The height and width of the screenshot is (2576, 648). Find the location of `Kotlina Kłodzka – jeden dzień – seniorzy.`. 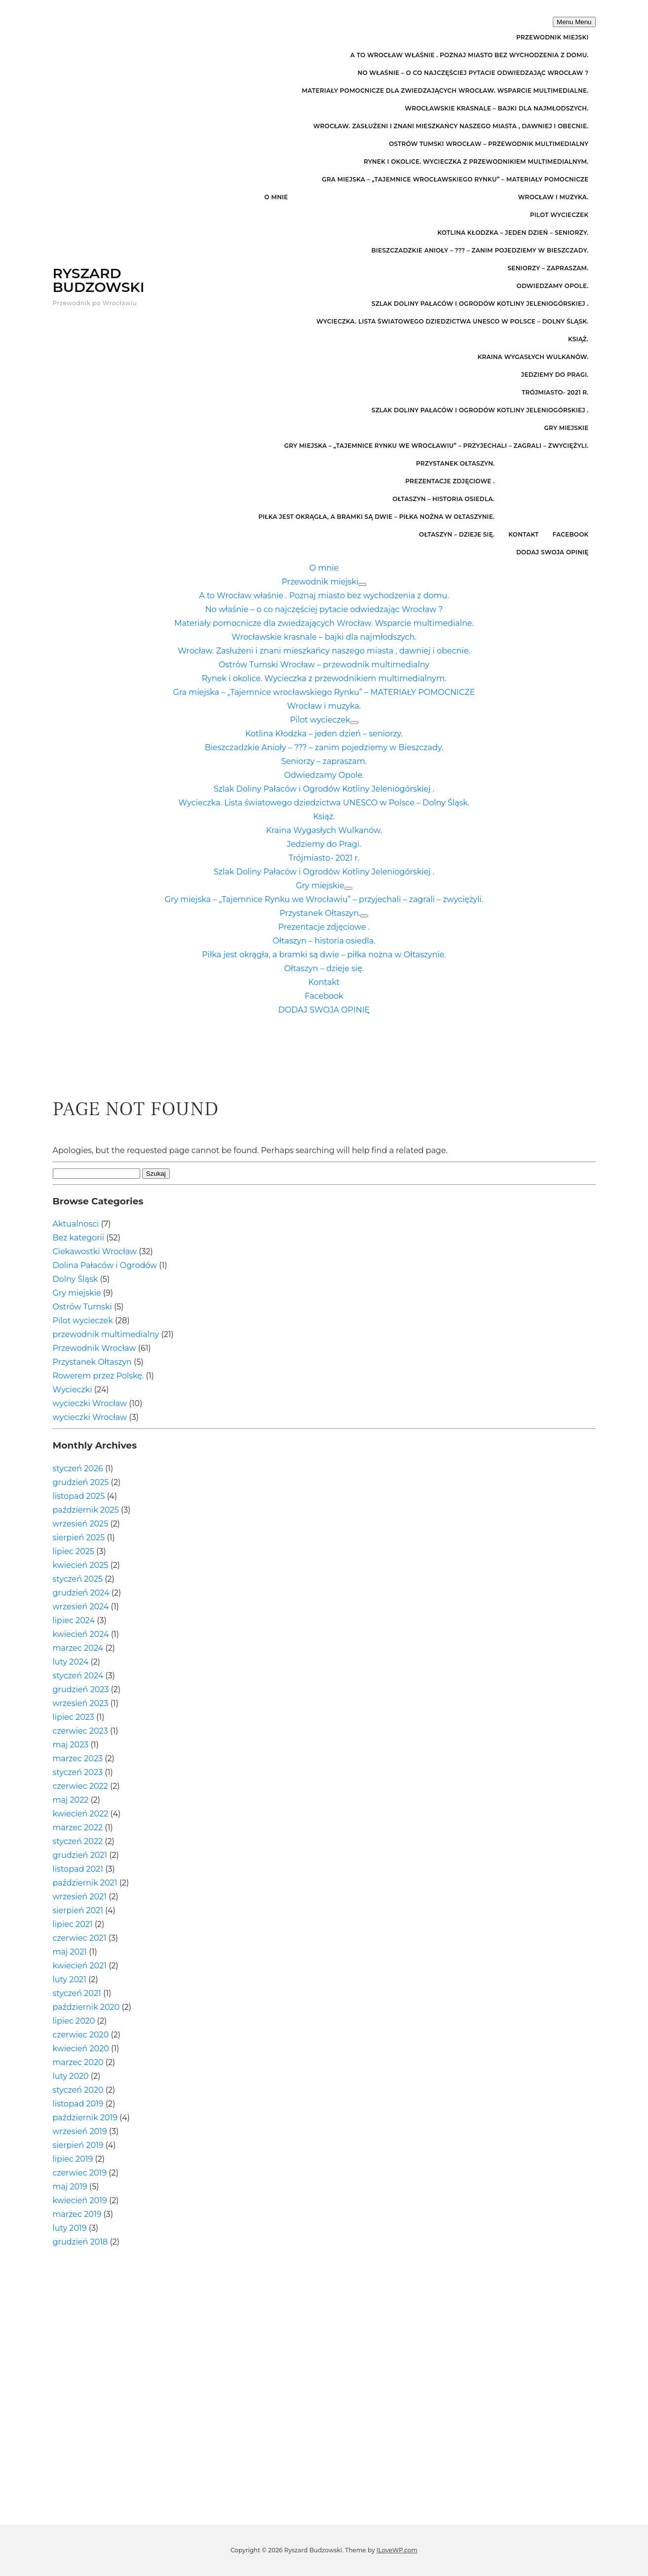

Kotlina Kłodzka – jeden dzień – seniorzy. is located at coordinates (512, 232).